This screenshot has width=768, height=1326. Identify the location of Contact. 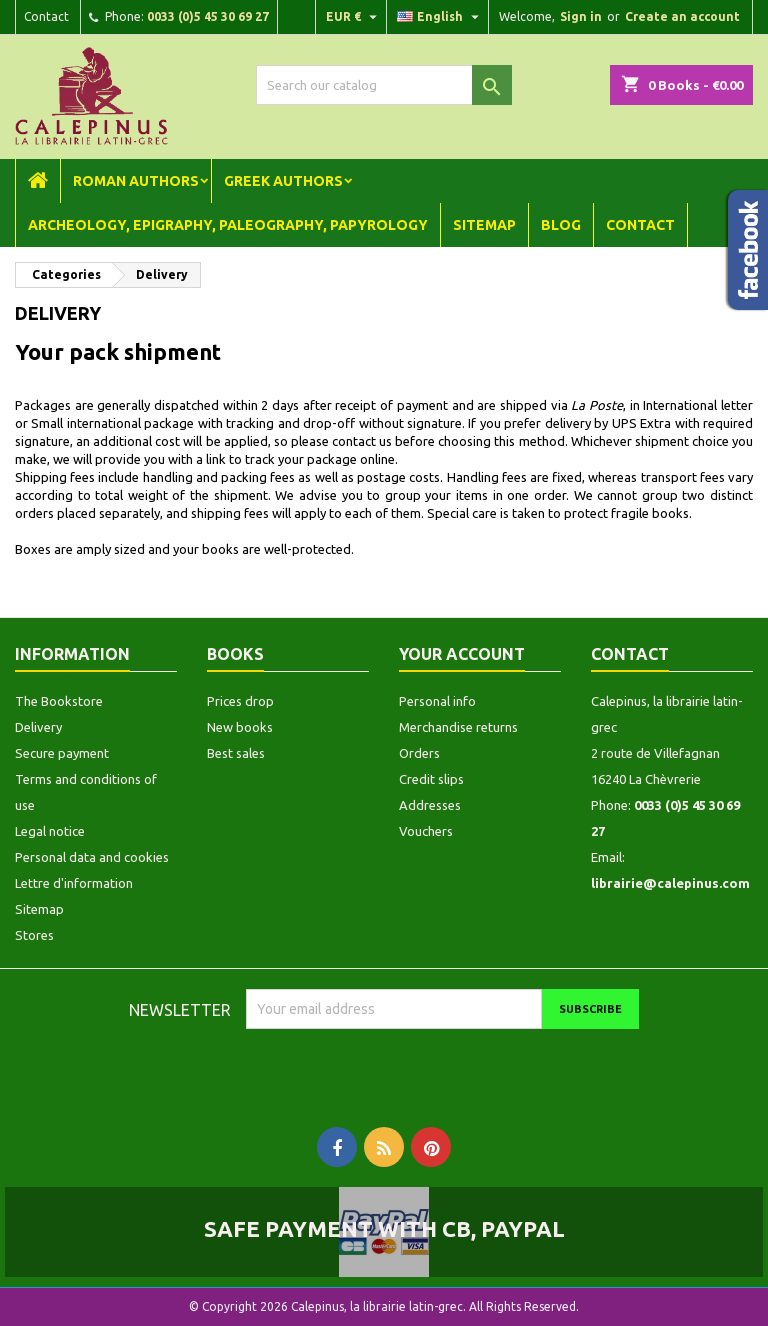
(46, 16).